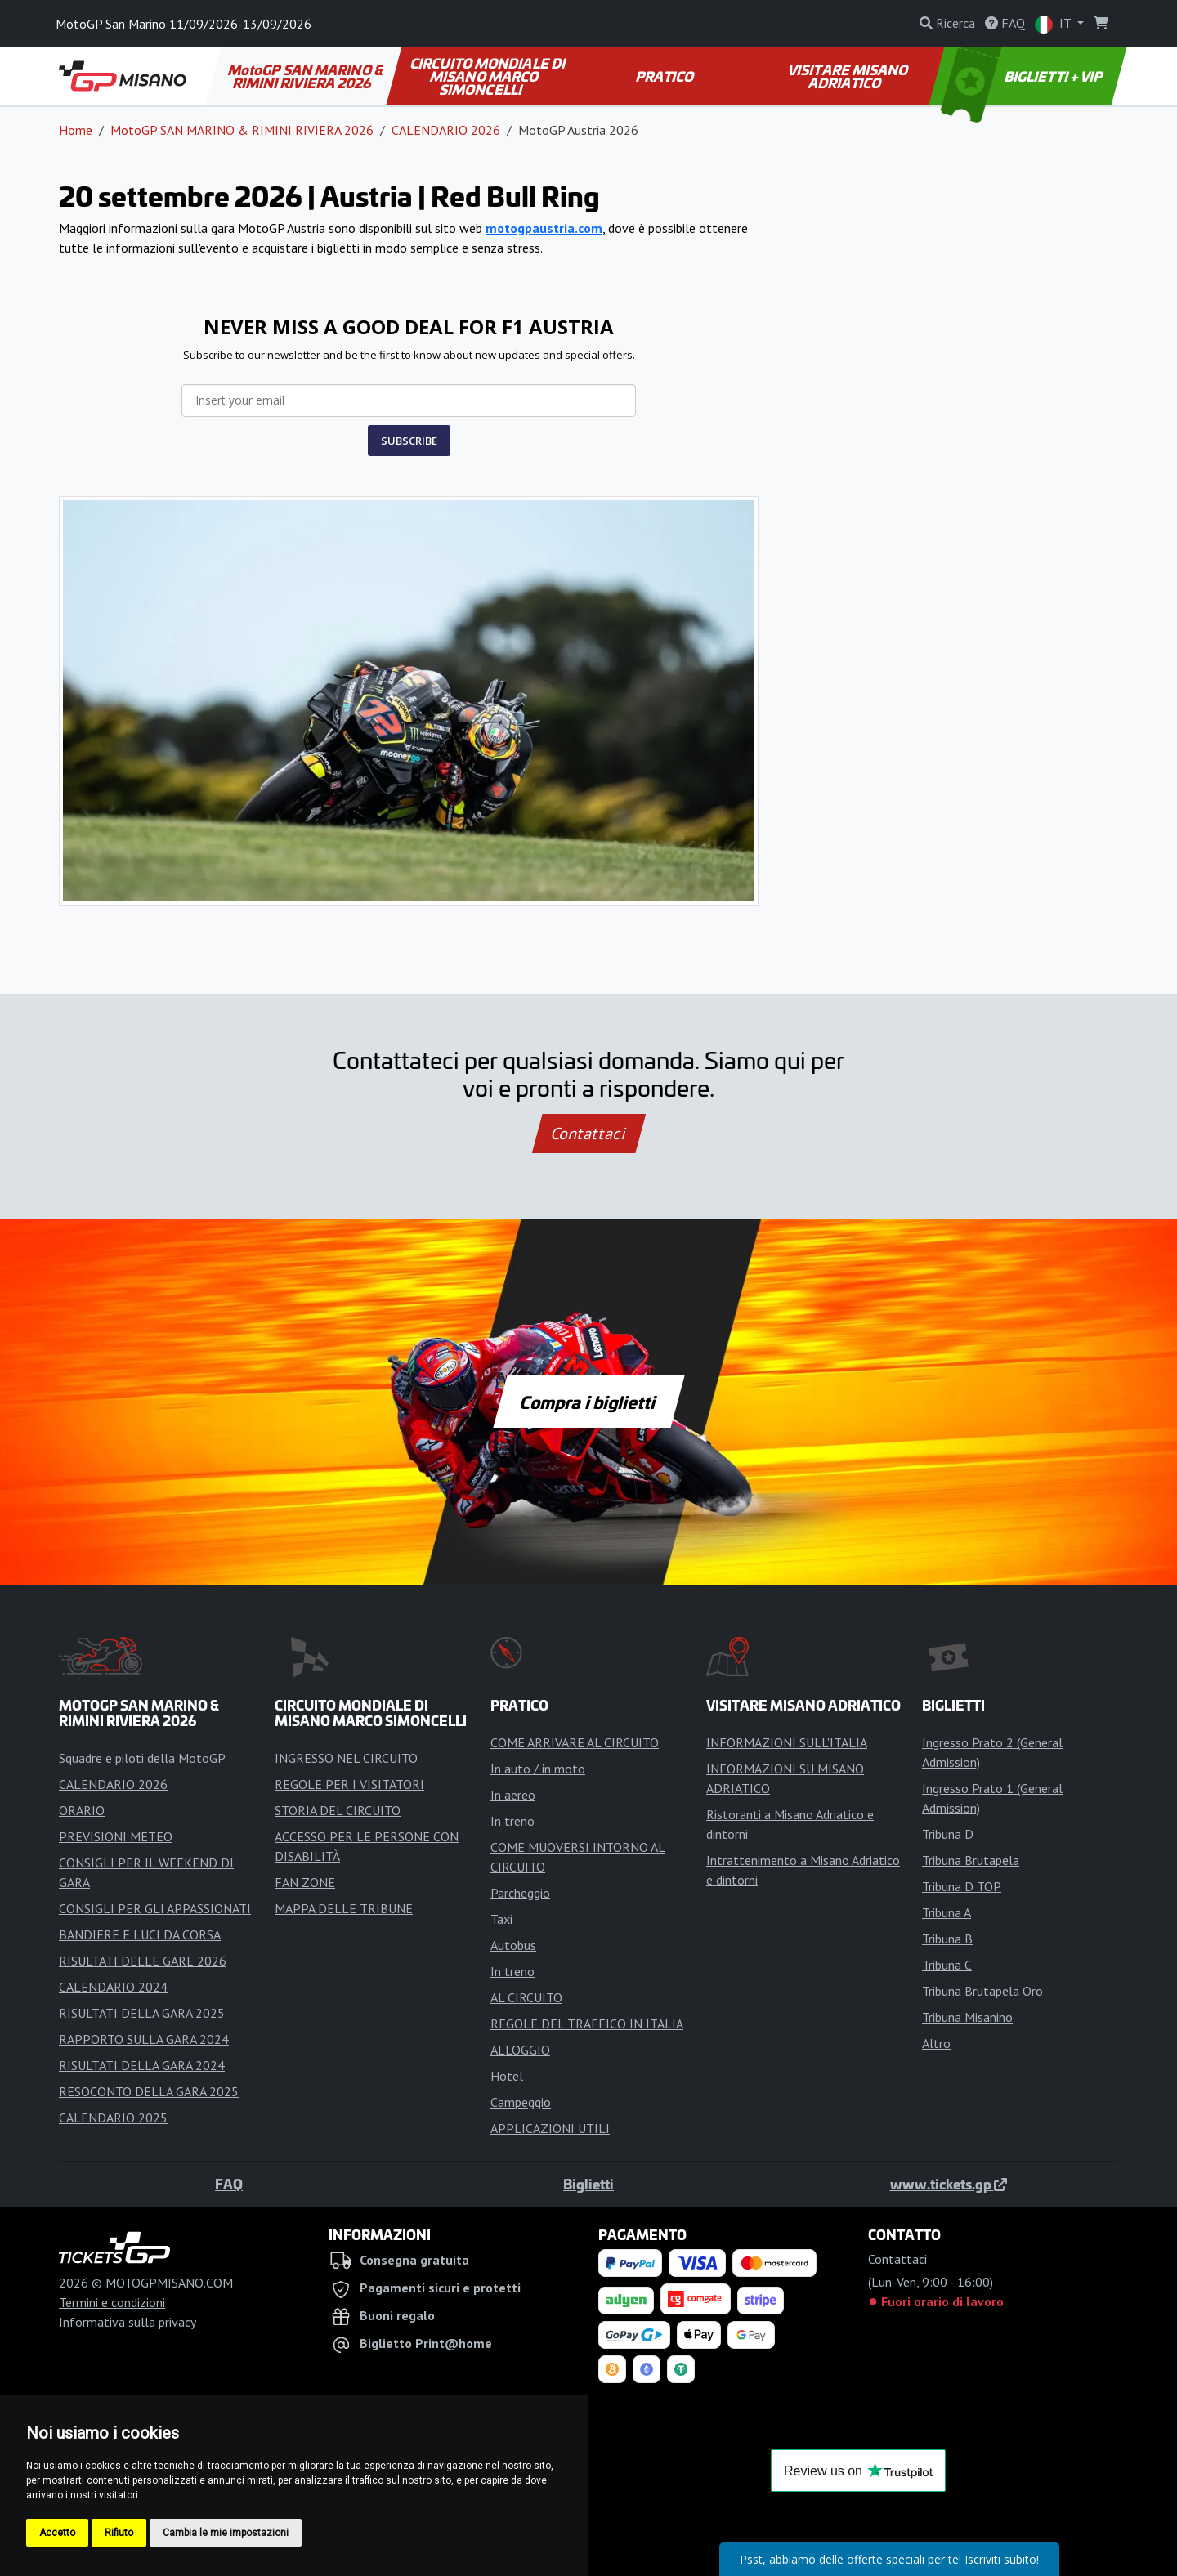 The width and height of the screenshot is (1177, 2576). I want to click on CONSIGLI PER GLI APPASSIONATI, so click(155, 1908).